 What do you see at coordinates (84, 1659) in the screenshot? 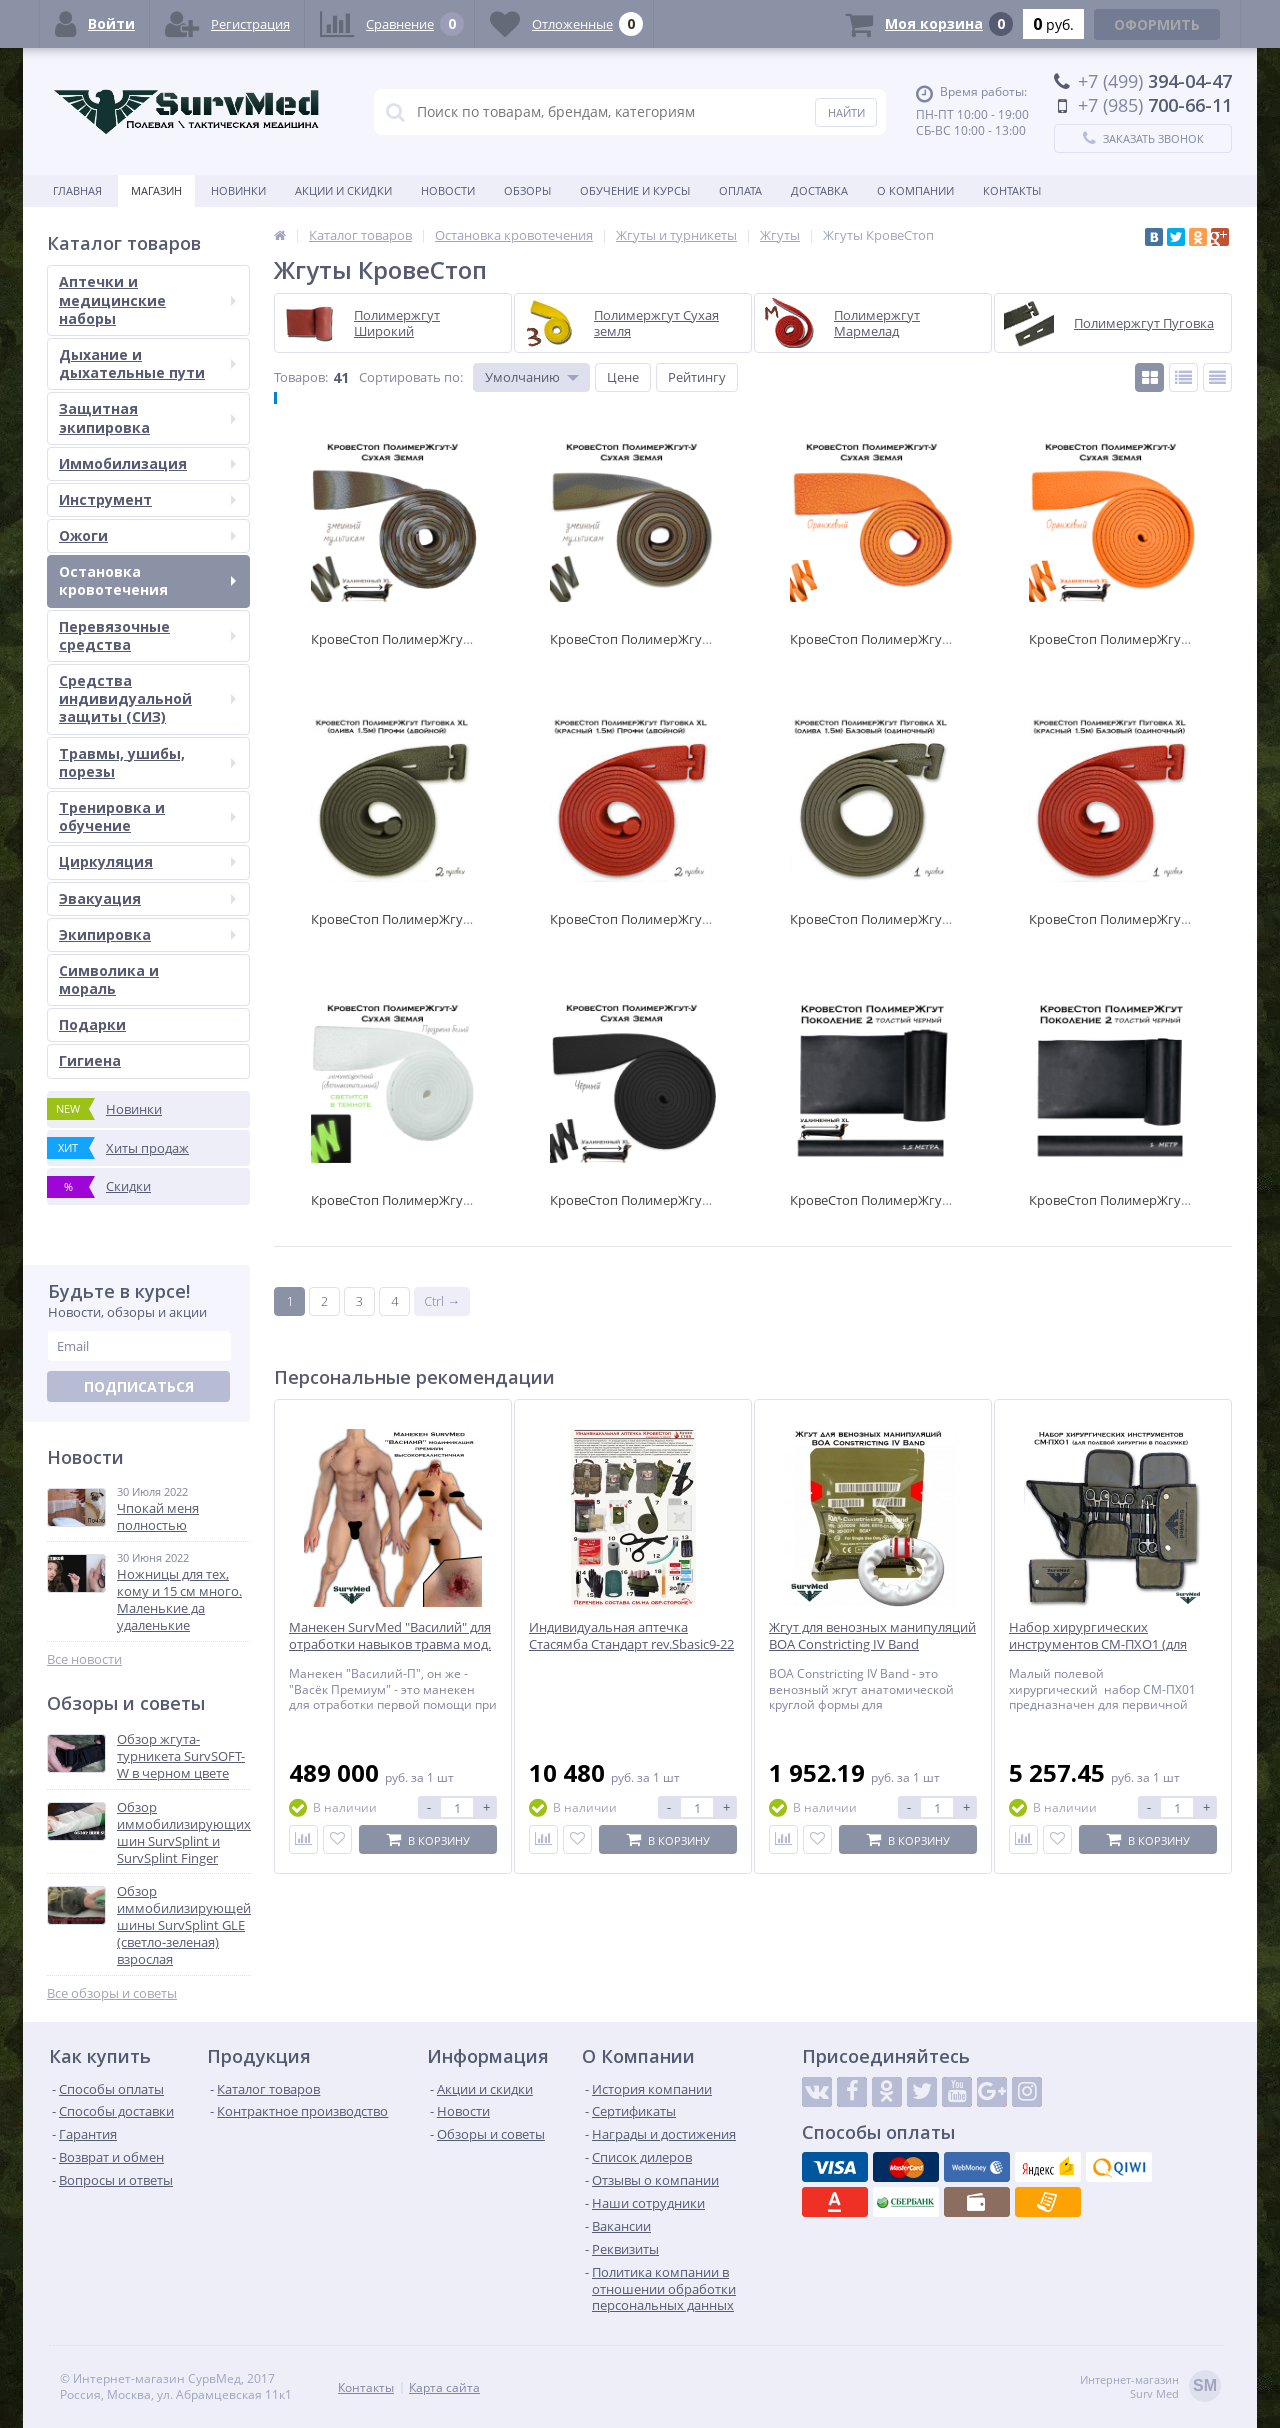
I see `Все новости` at bounding box center [84, 1659].